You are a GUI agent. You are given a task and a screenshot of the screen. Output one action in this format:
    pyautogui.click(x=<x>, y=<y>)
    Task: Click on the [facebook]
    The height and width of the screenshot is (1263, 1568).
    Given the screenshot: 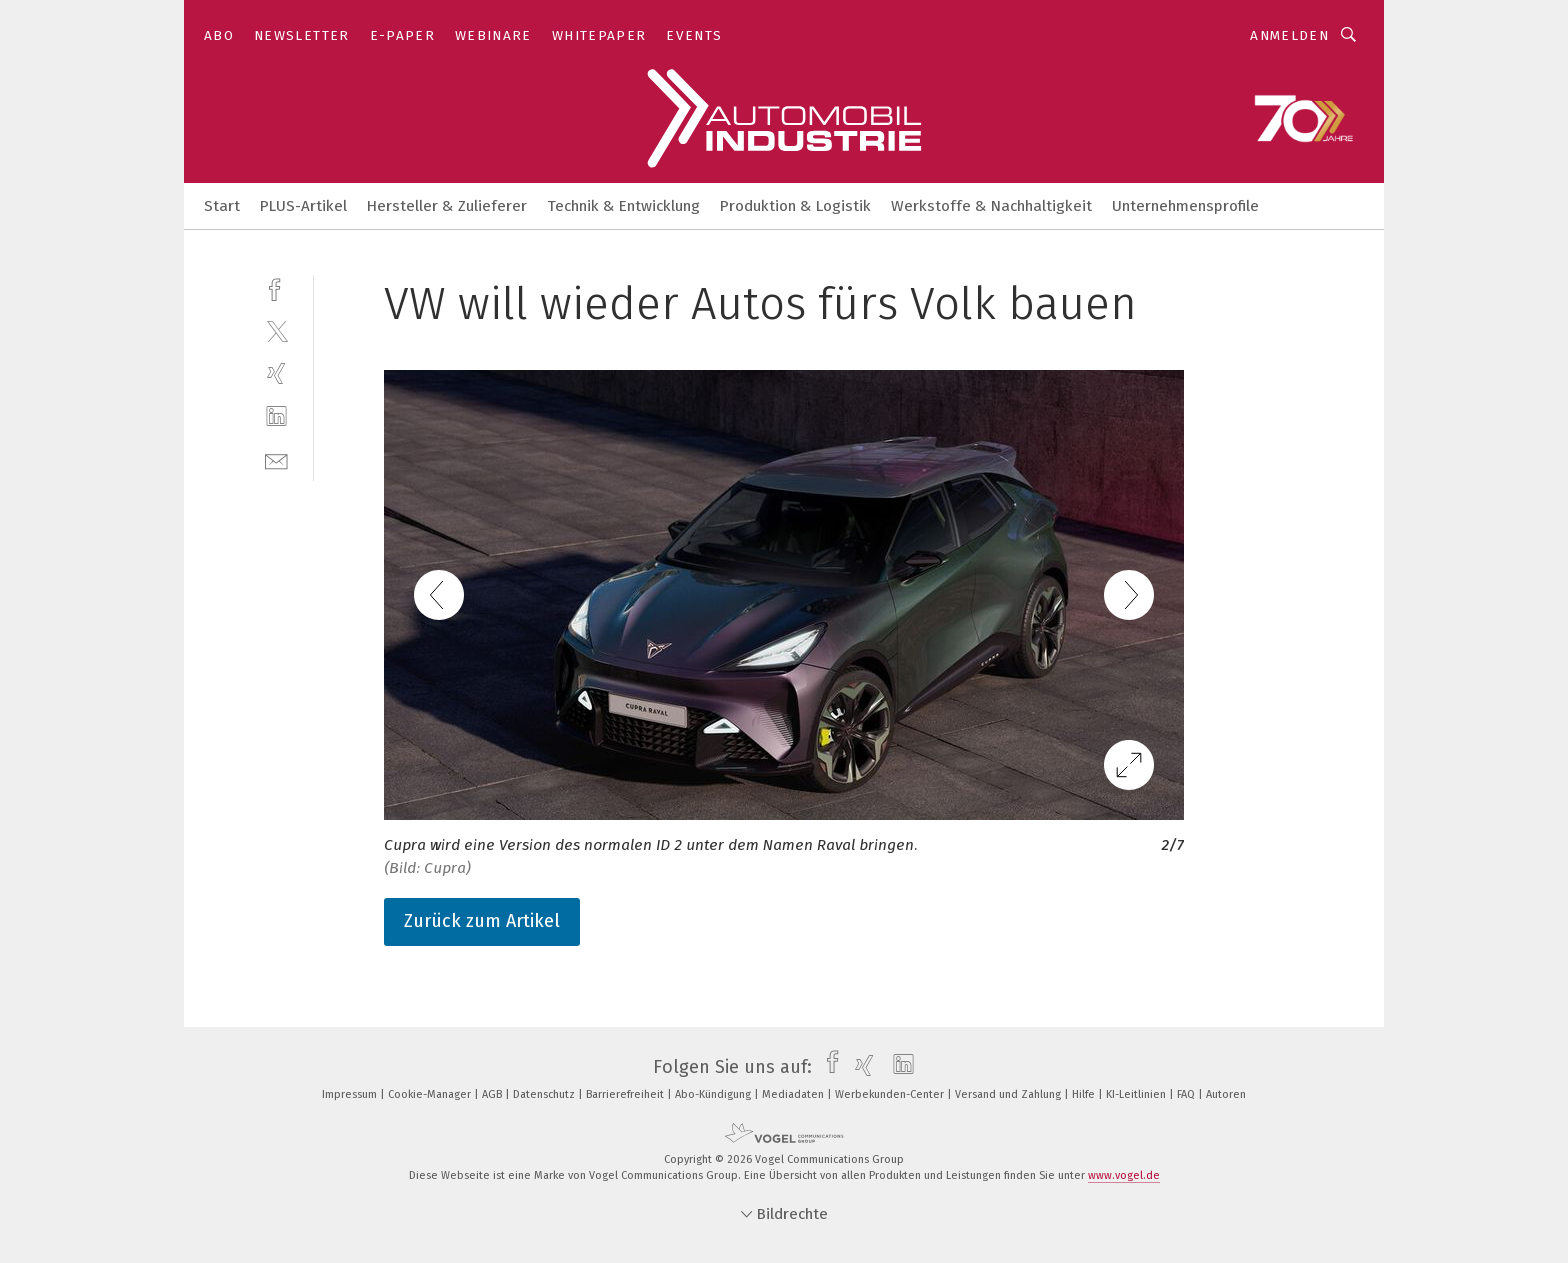 What is the action you would take?
    pyautogui.click(x=276, y=287)
    